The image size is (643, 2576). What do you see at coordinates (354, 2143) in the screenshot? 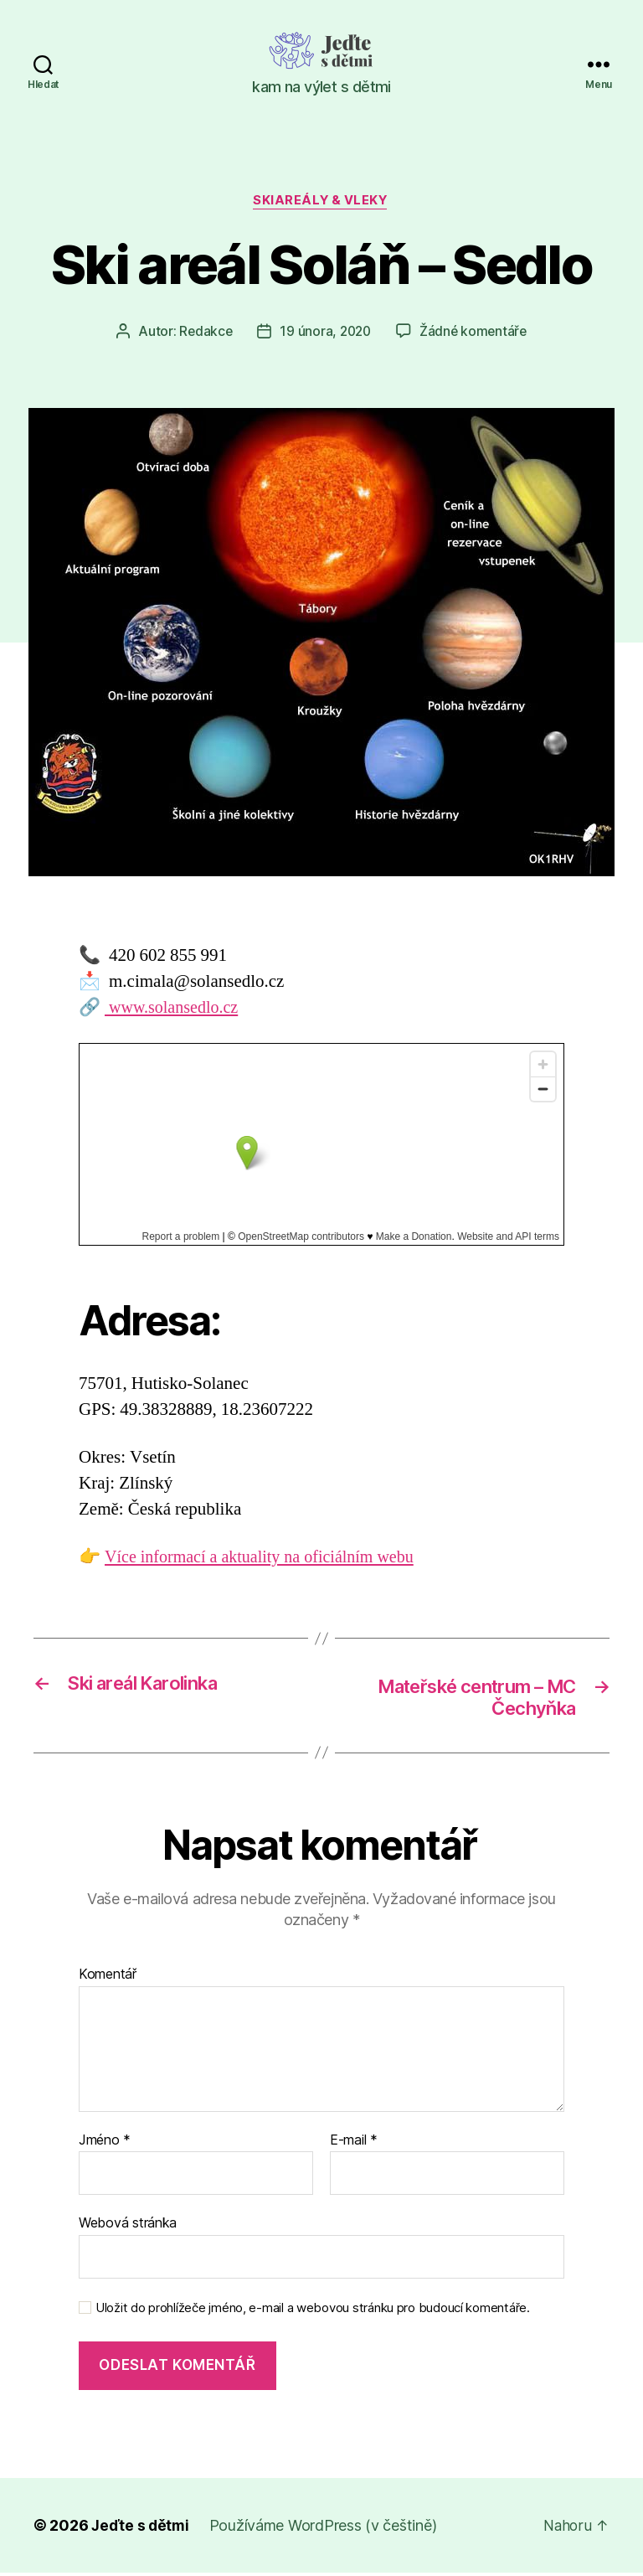
I see `E-mail` at bounding box center [354, 2143].